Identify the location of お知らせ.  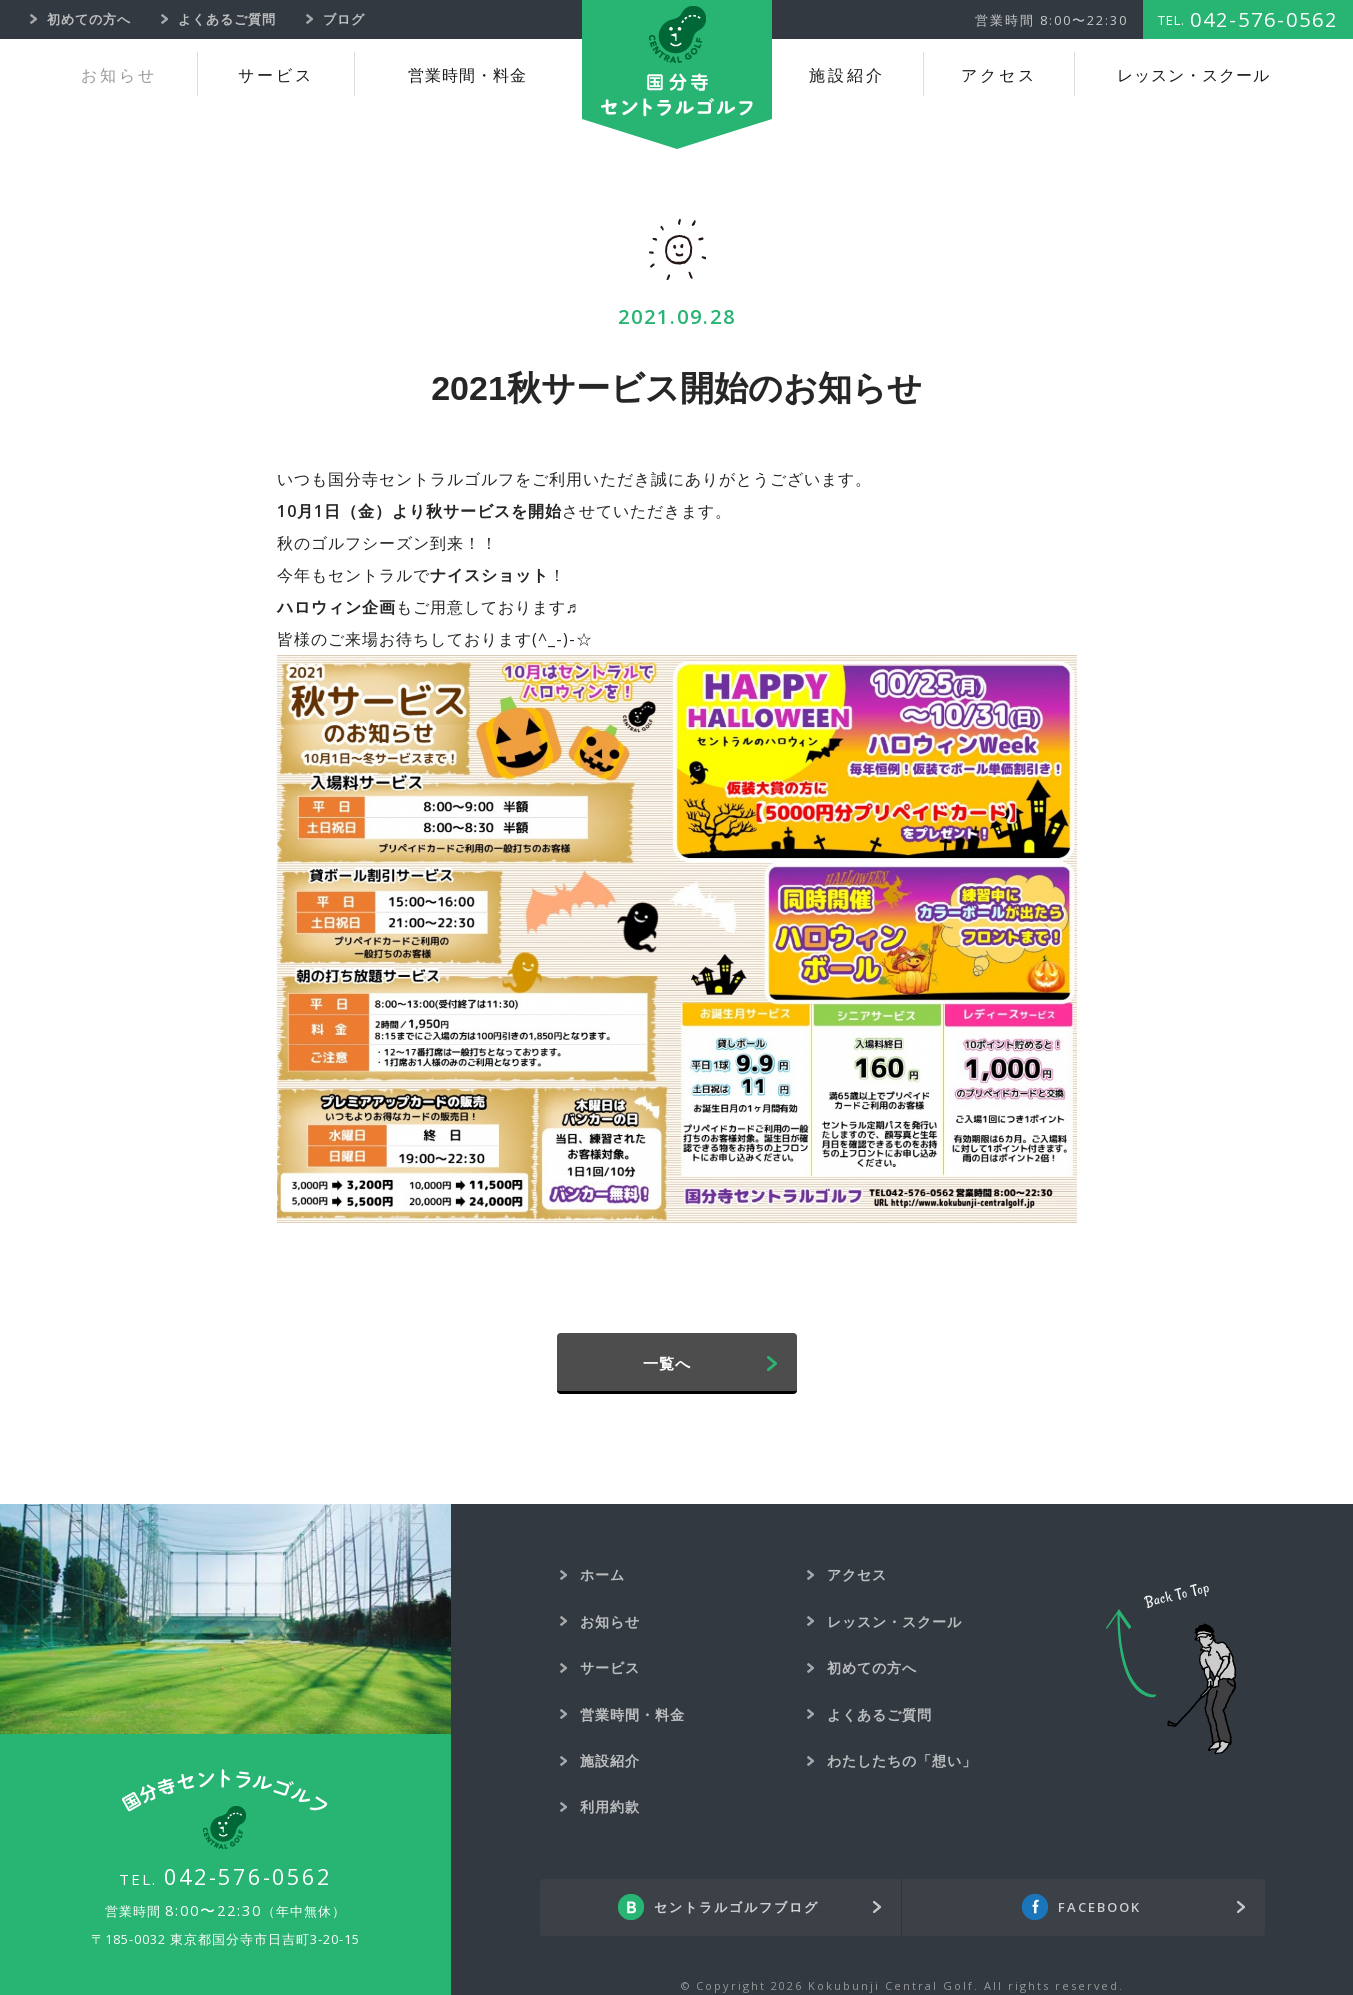
(119, 75).